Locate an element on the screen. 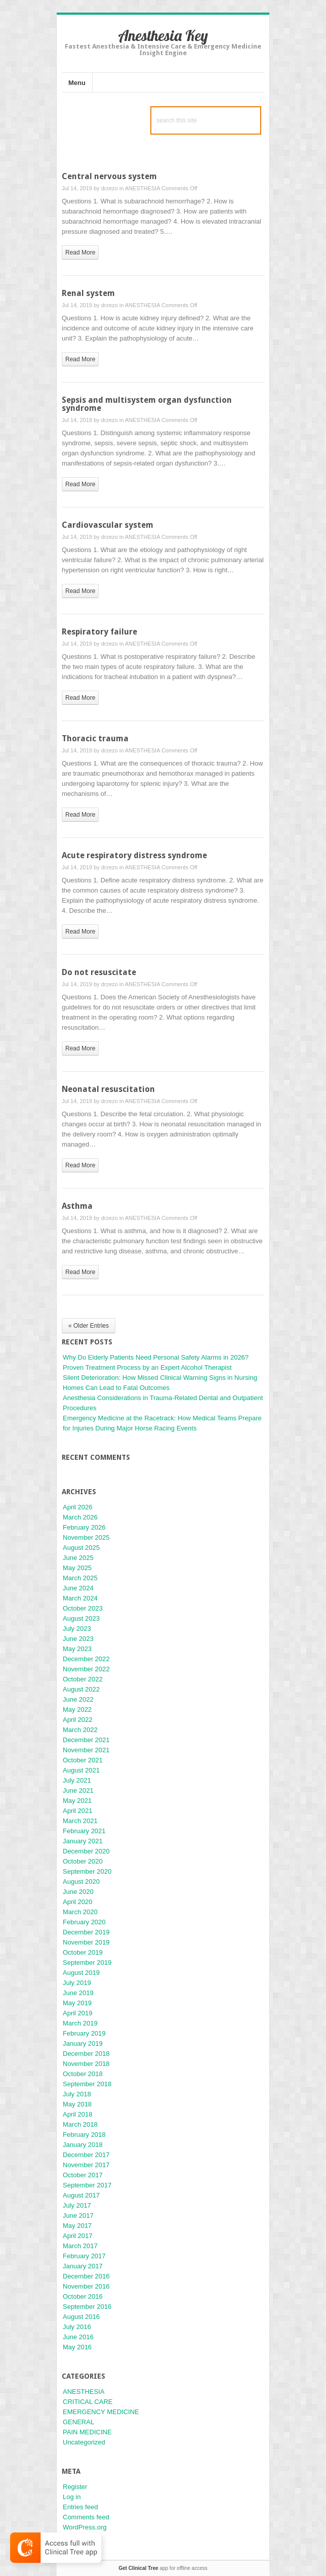  August 2019 is located at coordinates (81, 1972).